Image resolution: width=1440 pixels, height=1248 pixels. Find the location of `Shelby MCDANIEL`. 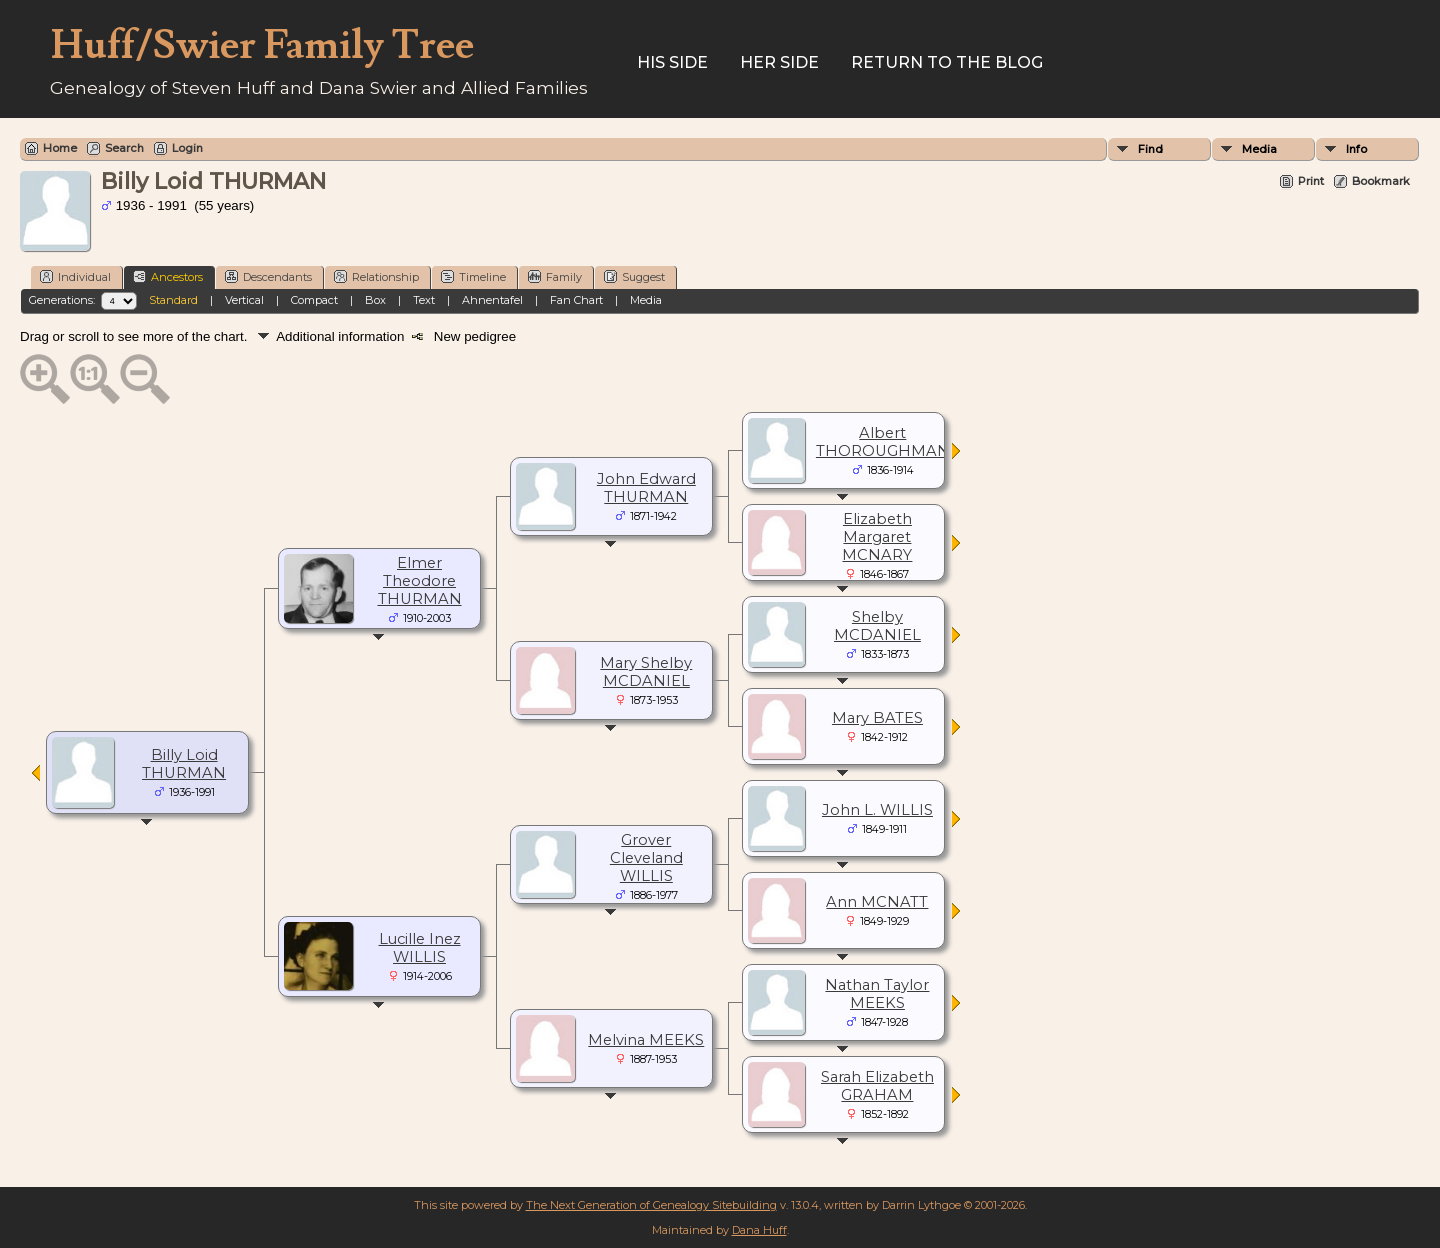

Shelby MCDANIEL is located at coordinates (877, 626).